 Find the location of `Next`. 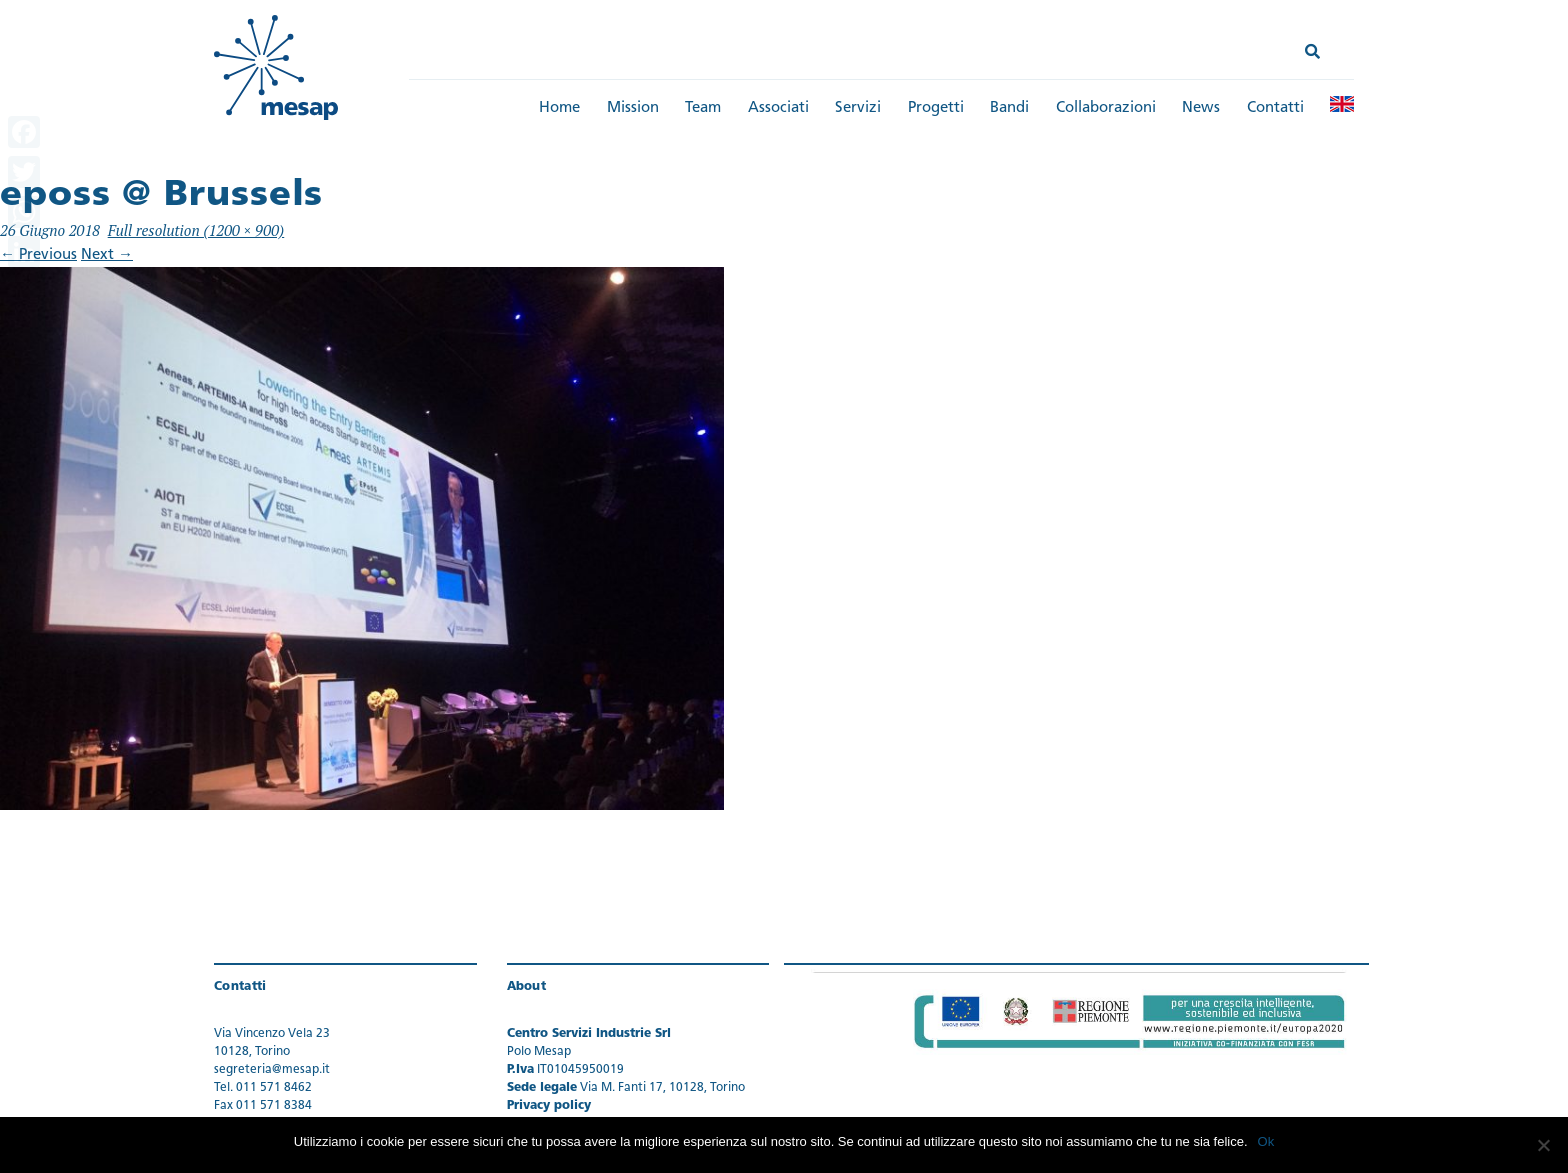

Next is located at coordinates (107, 255).